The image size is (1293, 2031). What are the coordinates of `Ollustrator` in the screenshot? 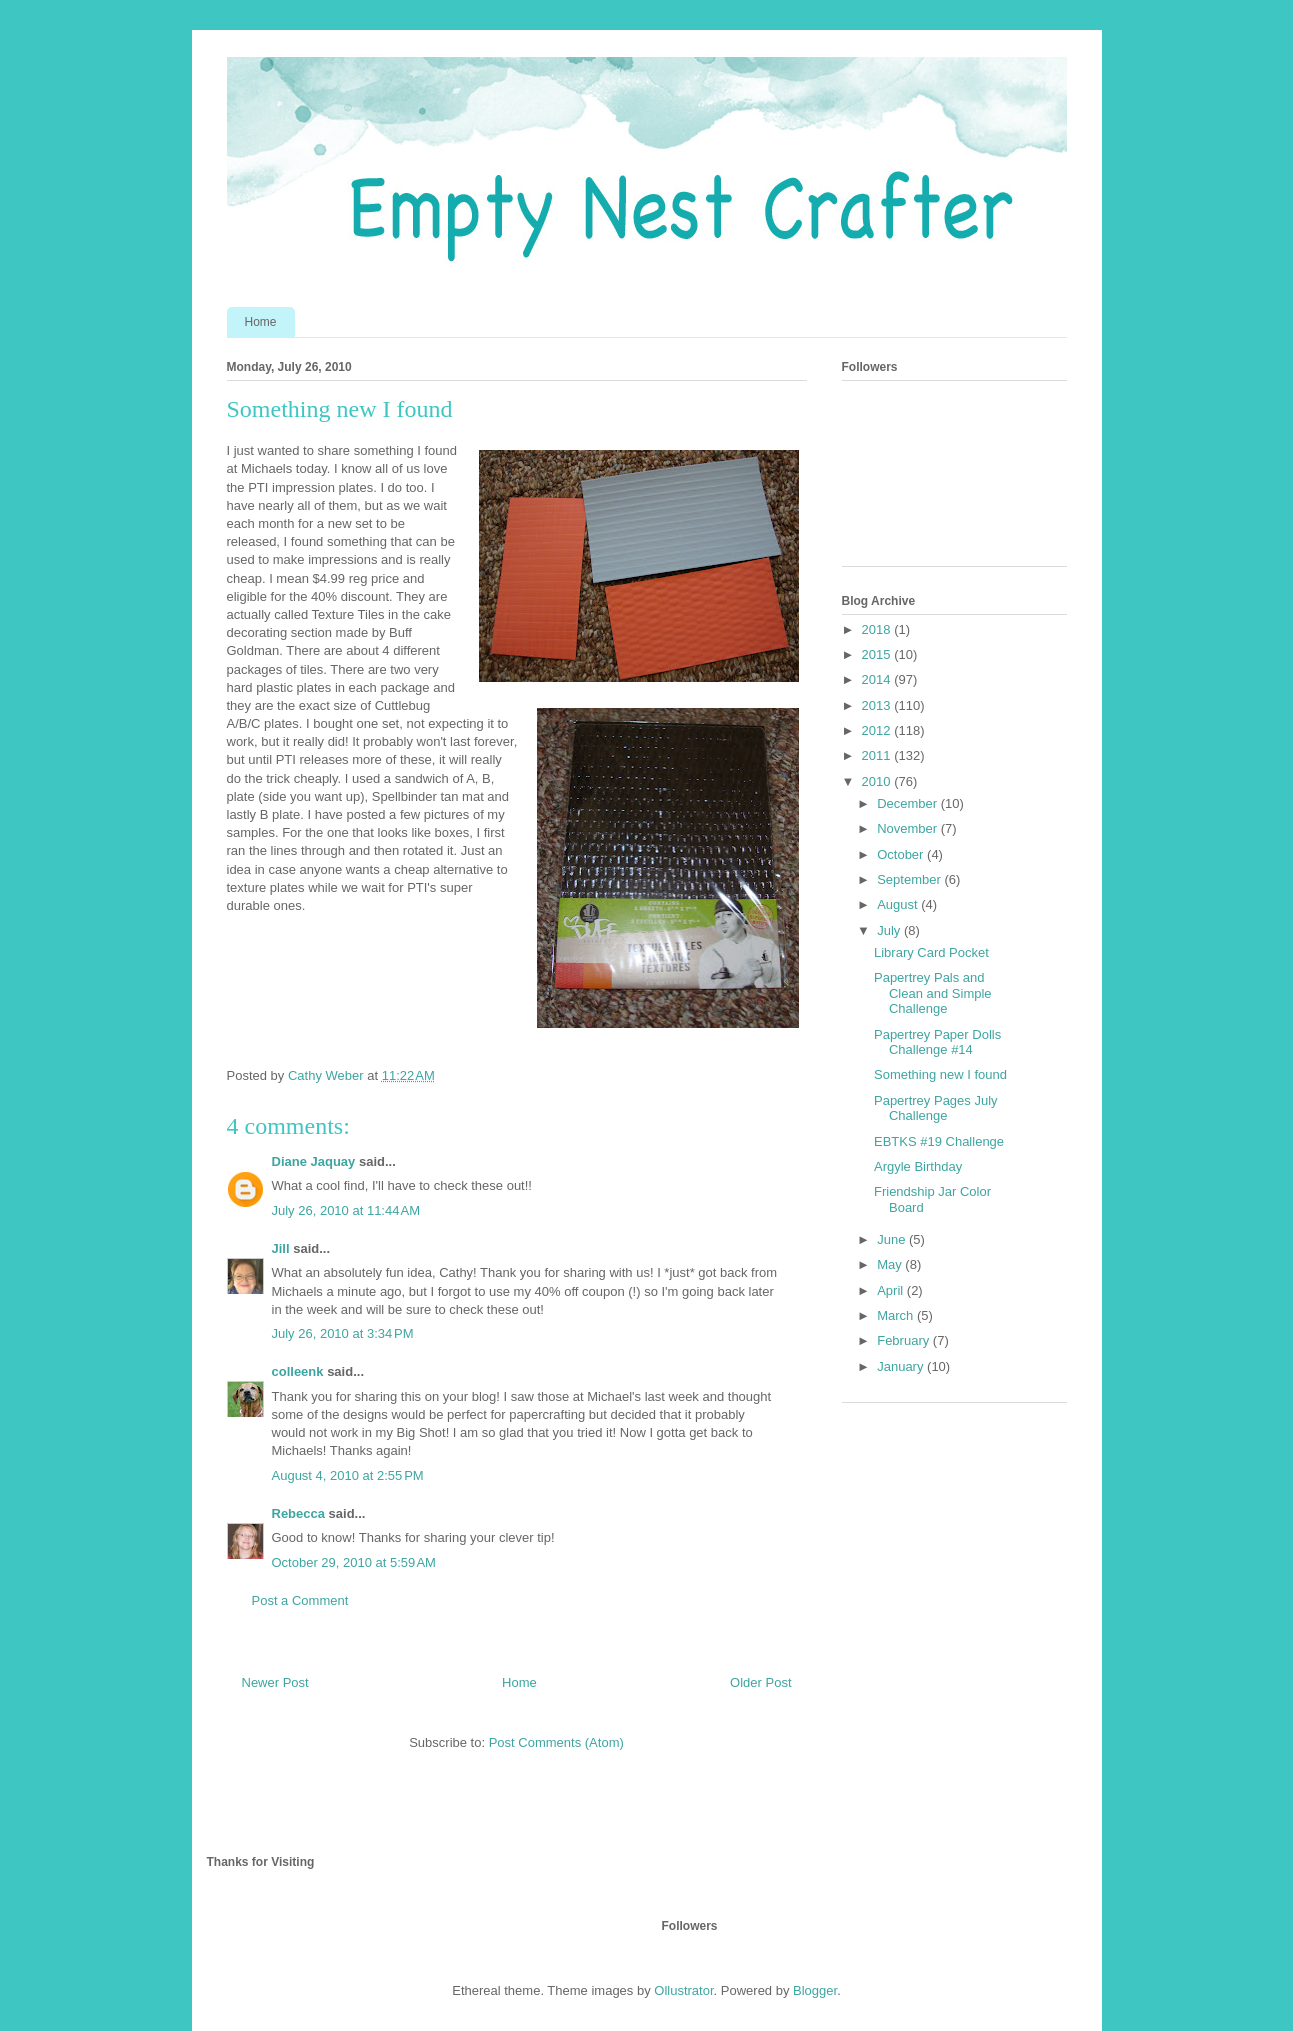 It's located at (683, 1990).